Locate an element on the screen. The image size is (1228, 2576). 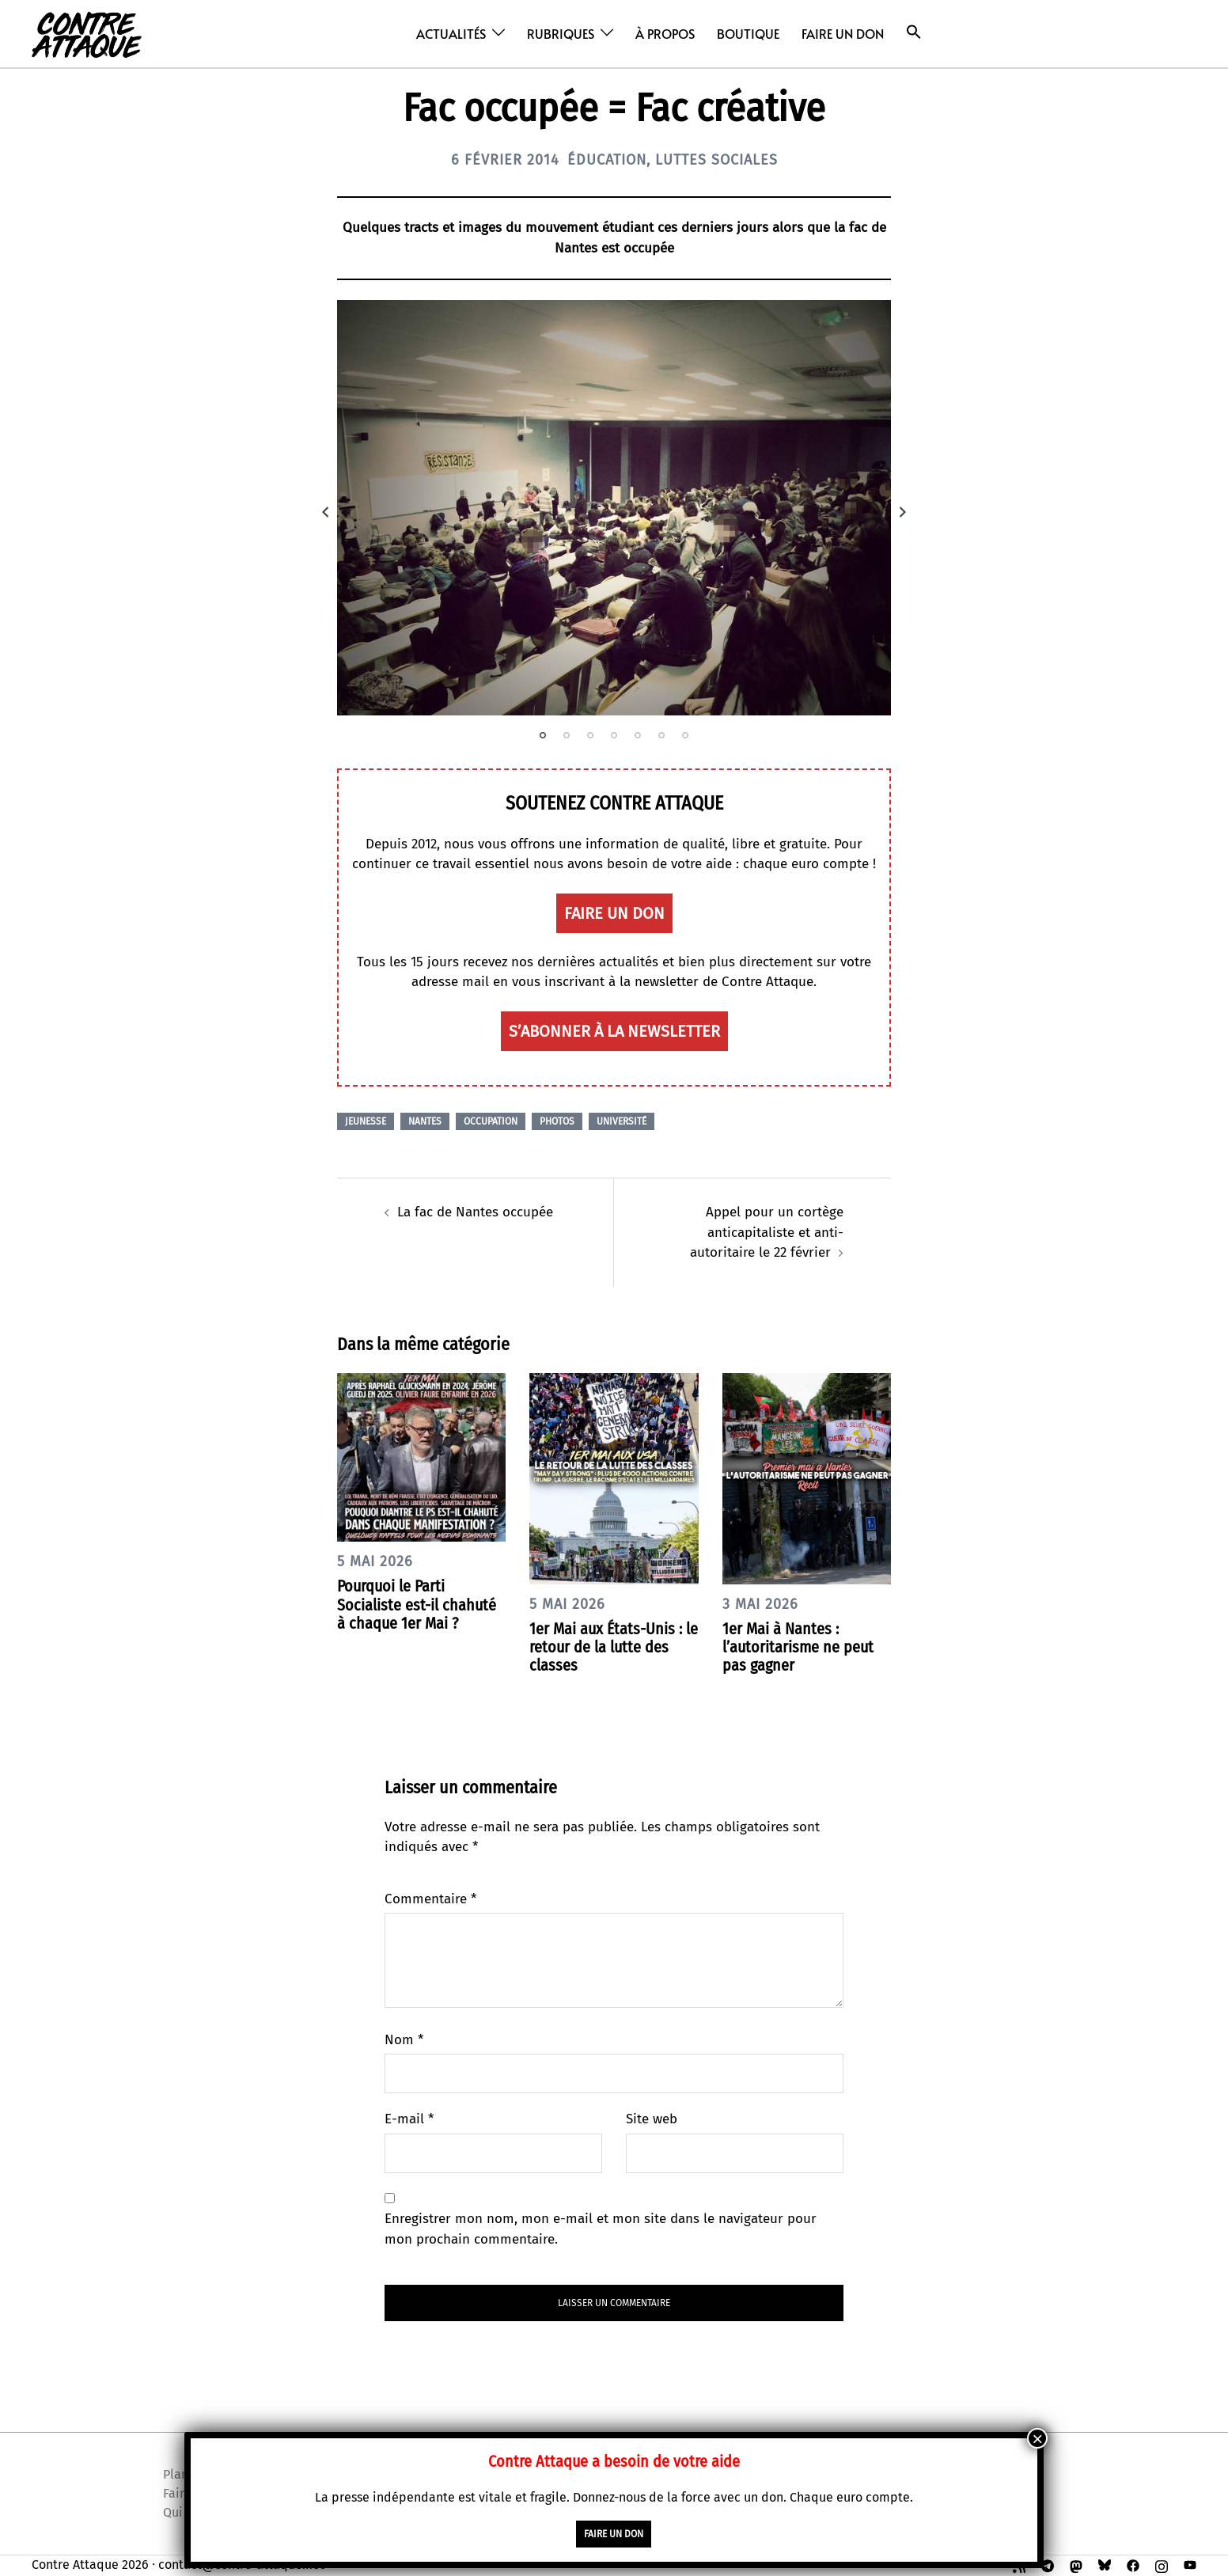
2 [tab] is located at coordinates (566, 735).